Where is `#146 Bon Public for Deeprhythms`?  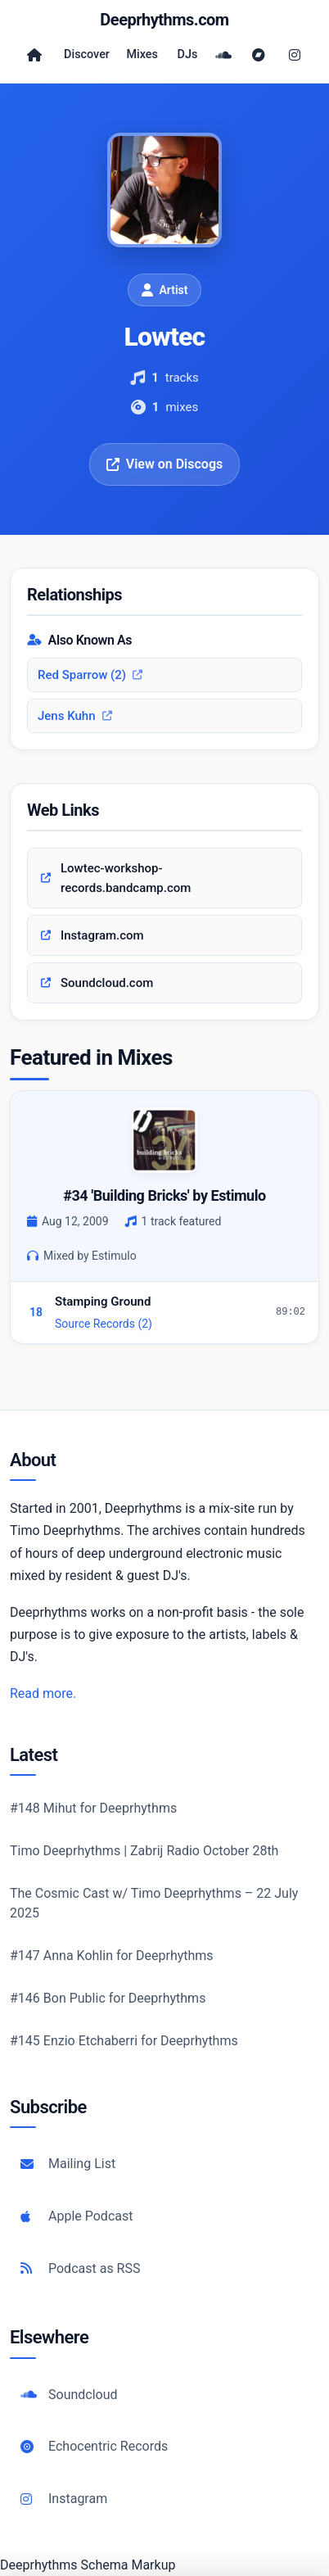
#146 Bon Public for Deeprhythms is located at coordinates (107, 1998).